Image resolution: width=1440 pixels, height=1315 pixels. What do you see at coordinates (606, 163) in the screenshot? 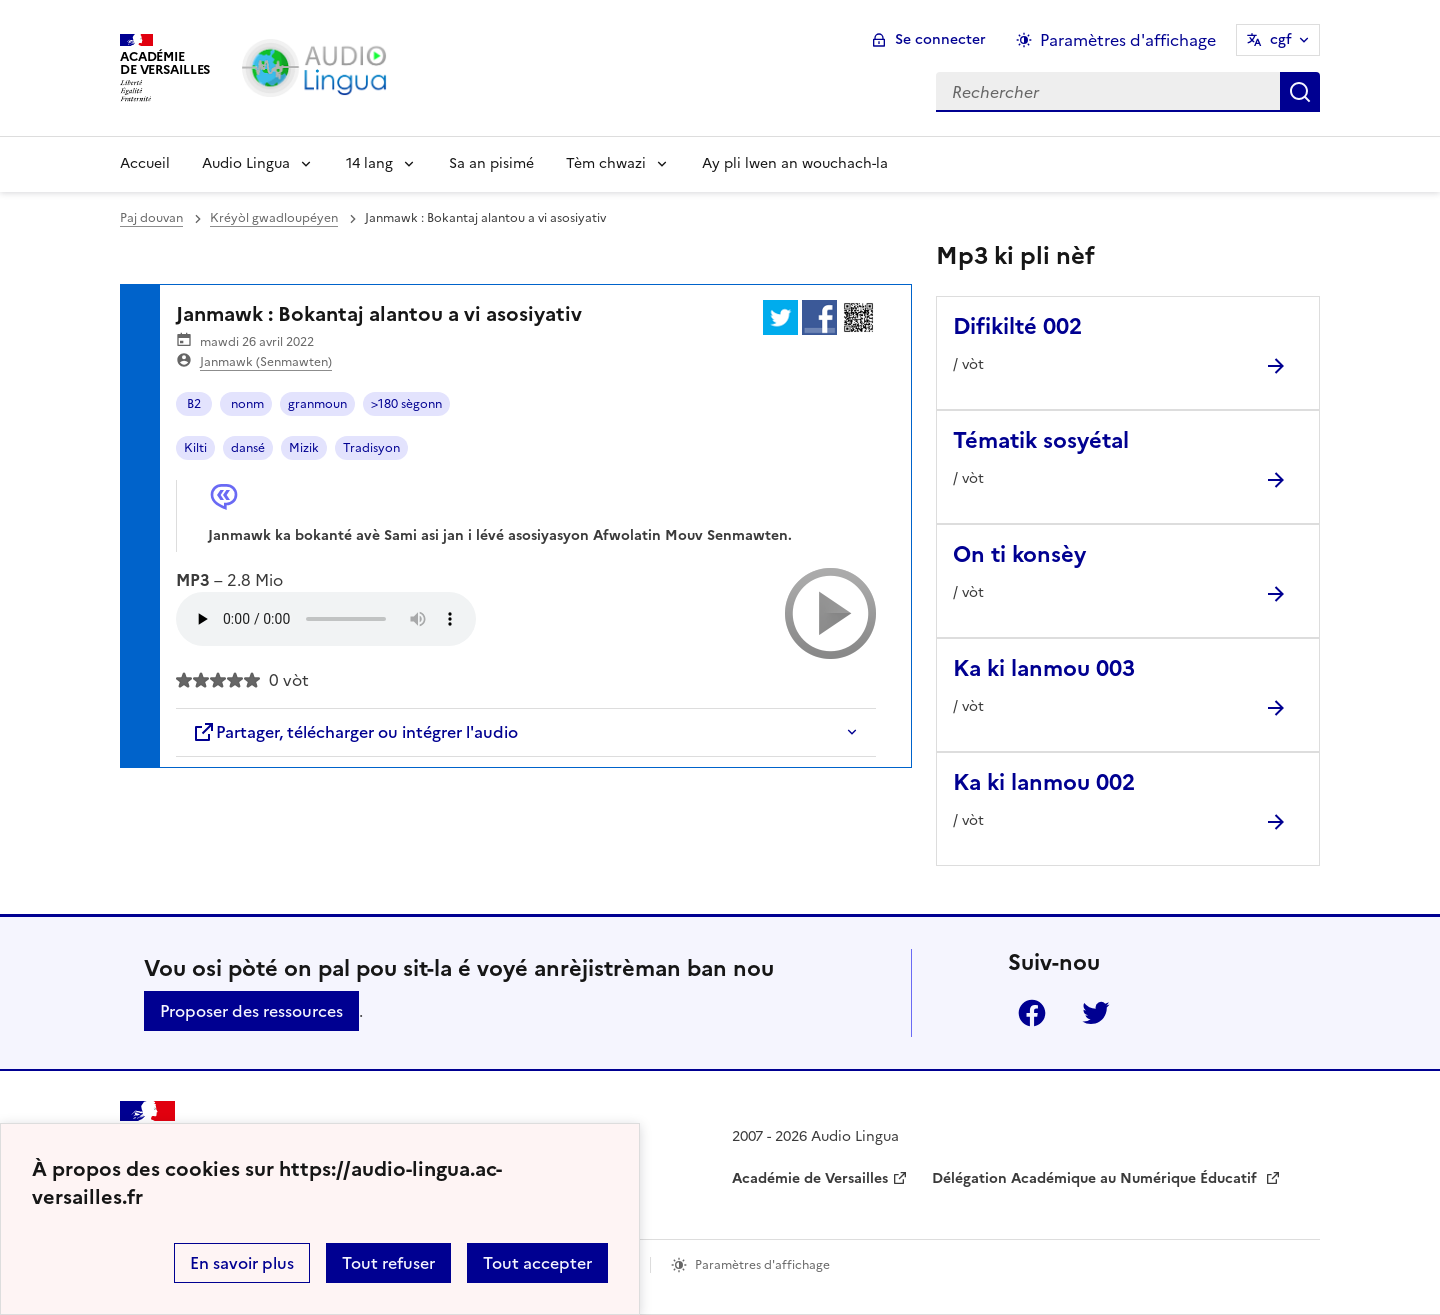
I see `Tèm chwazi` at bounding box center [606, 163].